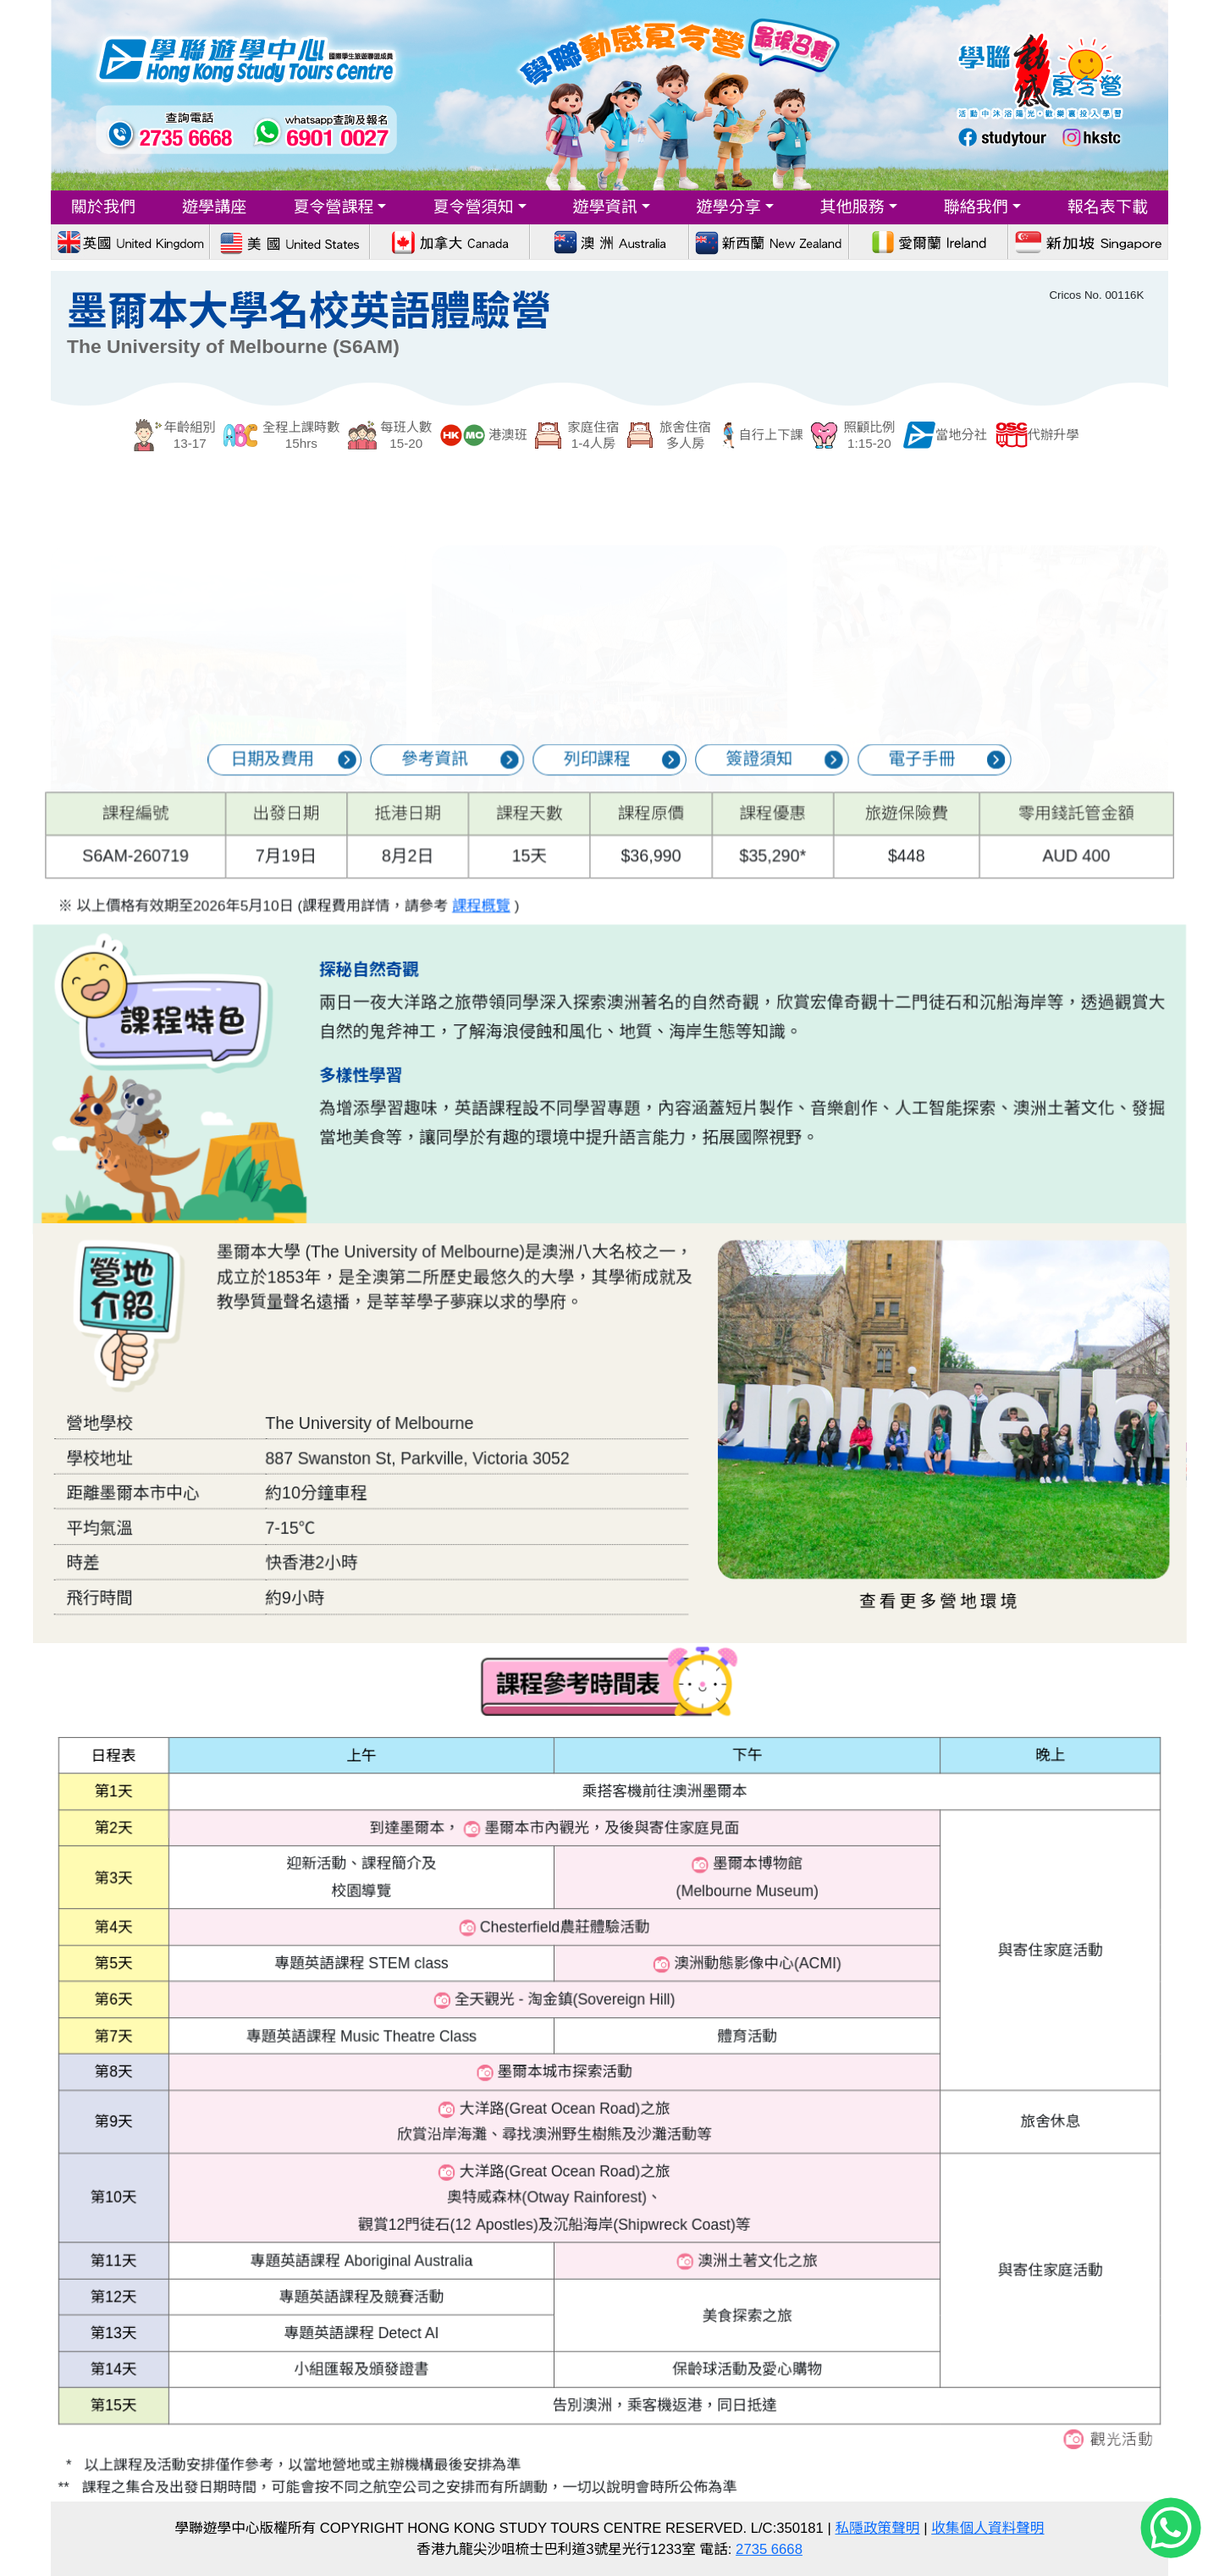  What do you see at coordinates (601, 784) in the screenshot?
I see `列印課程` at bounding box center [601, 784].